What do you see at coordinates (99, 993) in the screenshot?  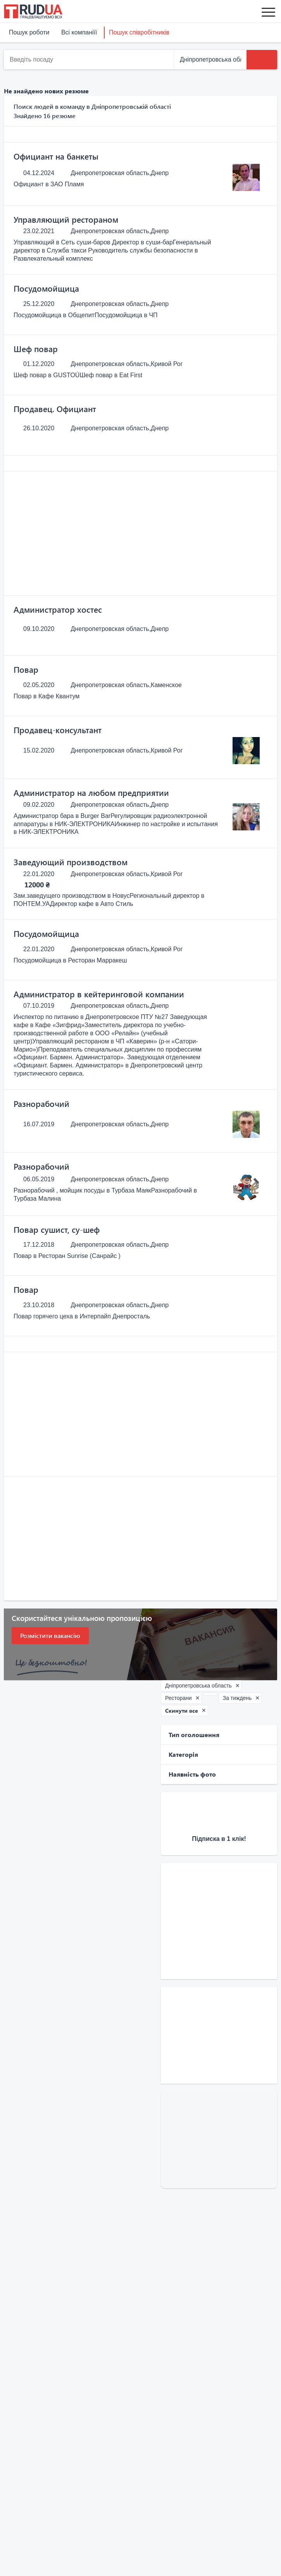 I see `Администратор в кейтеринговой компании` at bounding box center [99, 993].